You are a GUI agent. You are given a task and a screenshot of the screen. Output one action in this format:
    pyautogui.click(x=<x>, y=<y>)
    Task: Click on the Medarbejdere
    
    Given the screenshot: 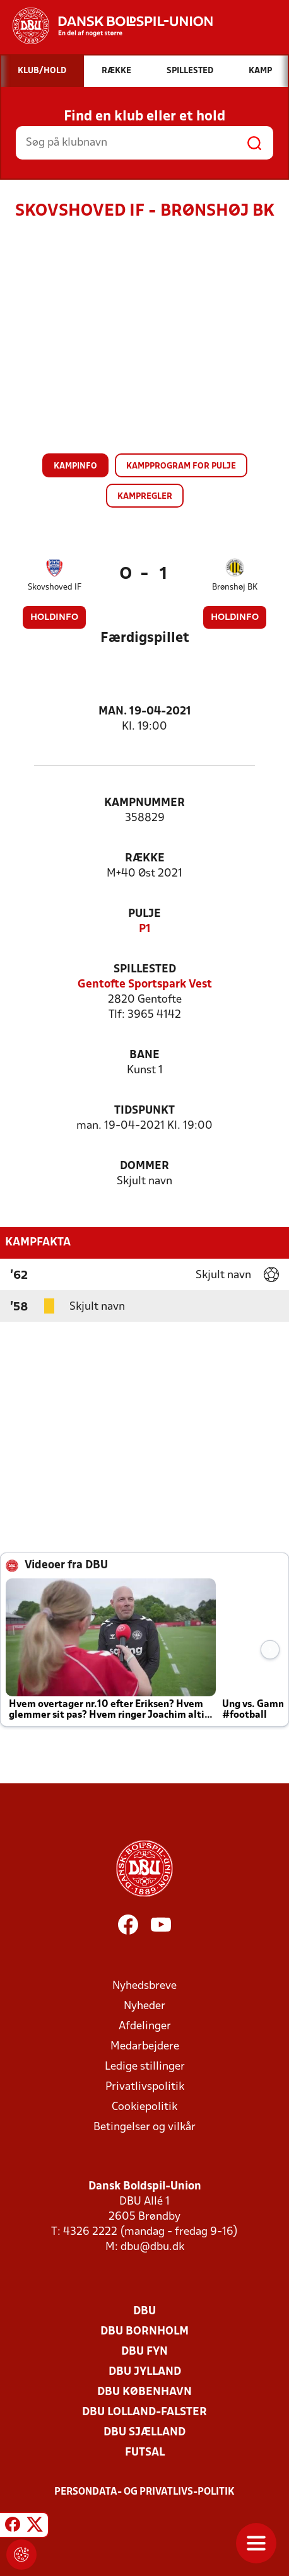 What is the action you would take?
    pyautogui.click(x=144, y=2046)
    